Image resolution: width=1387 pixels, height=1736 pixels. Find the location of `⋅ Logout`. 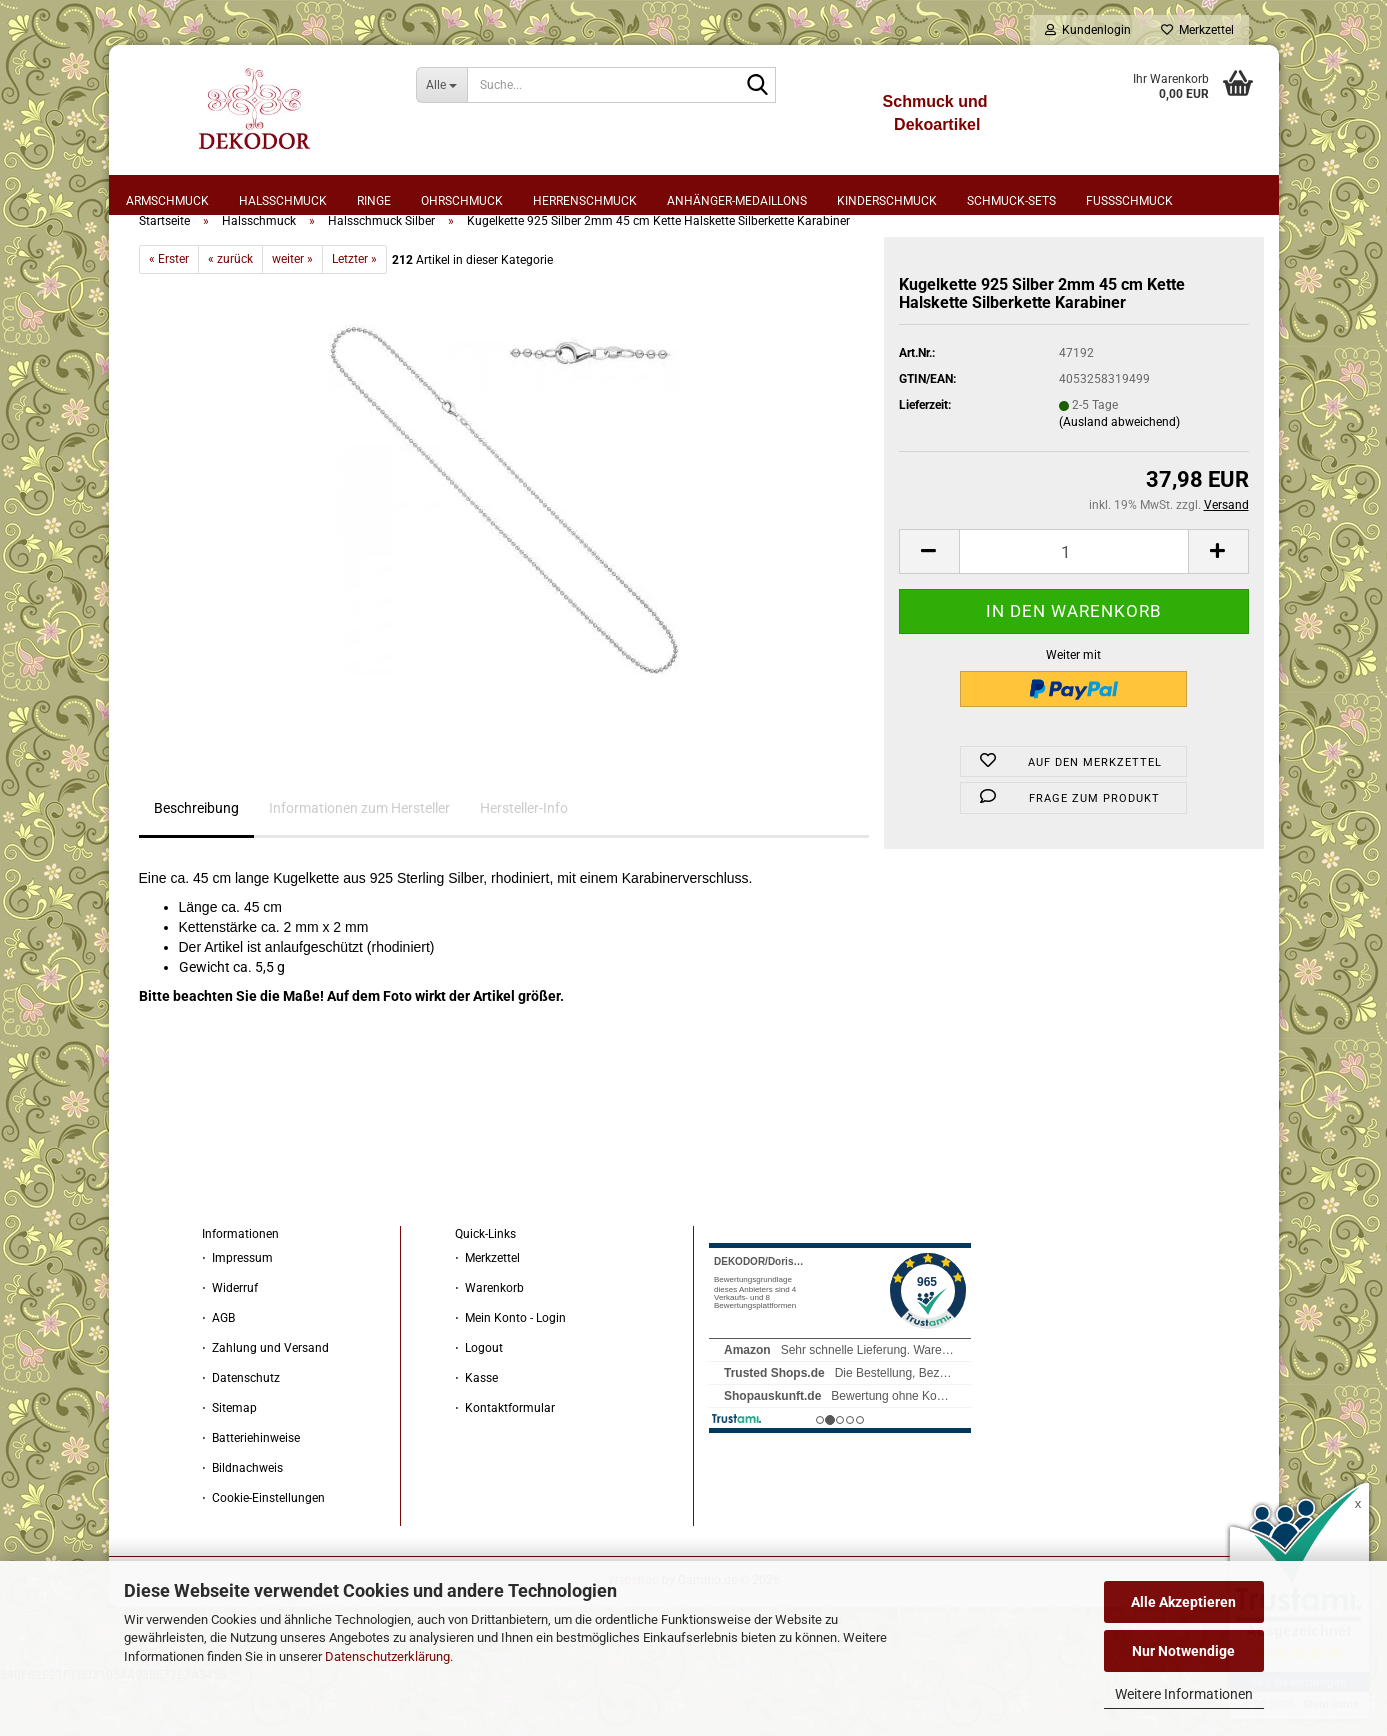

⋅ Logout is located at coordinates (479, 1400).